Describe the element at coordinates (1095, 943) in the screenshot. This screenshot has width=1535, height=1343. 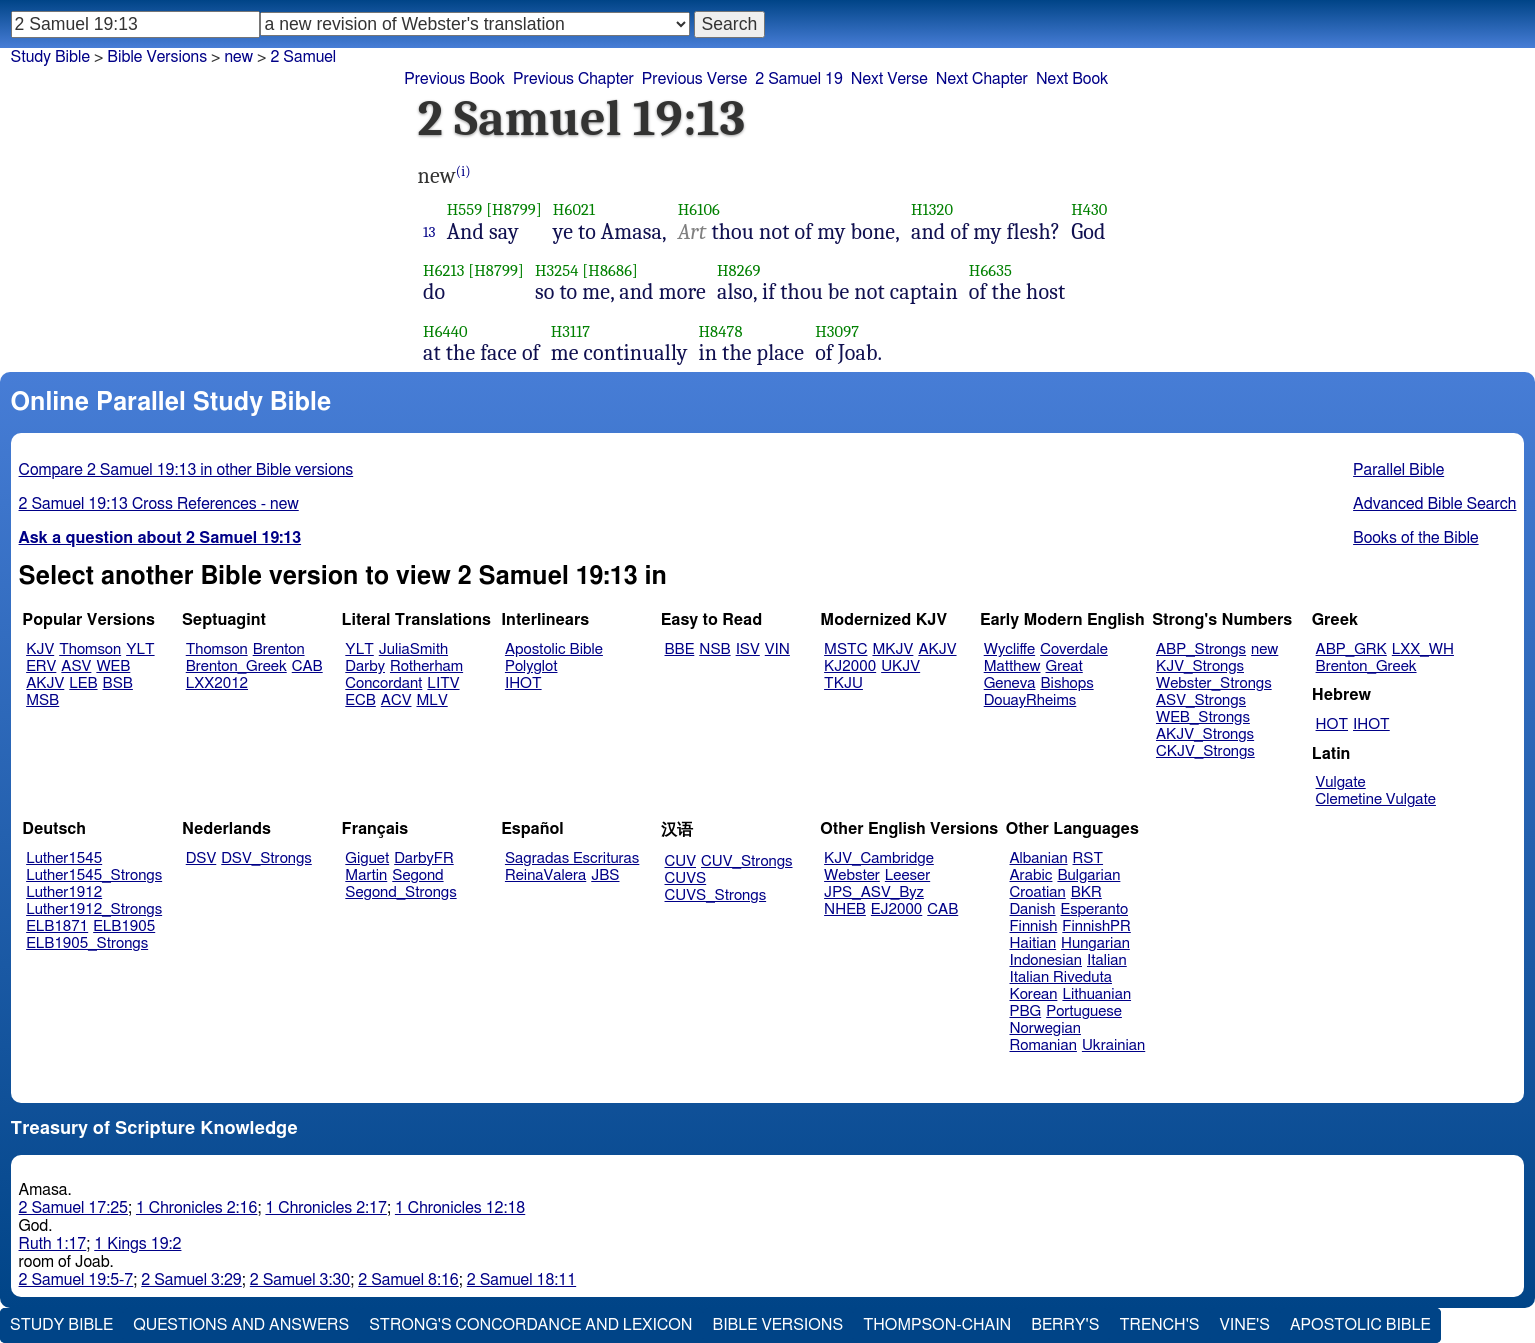
I see `Hungarian` at that location.